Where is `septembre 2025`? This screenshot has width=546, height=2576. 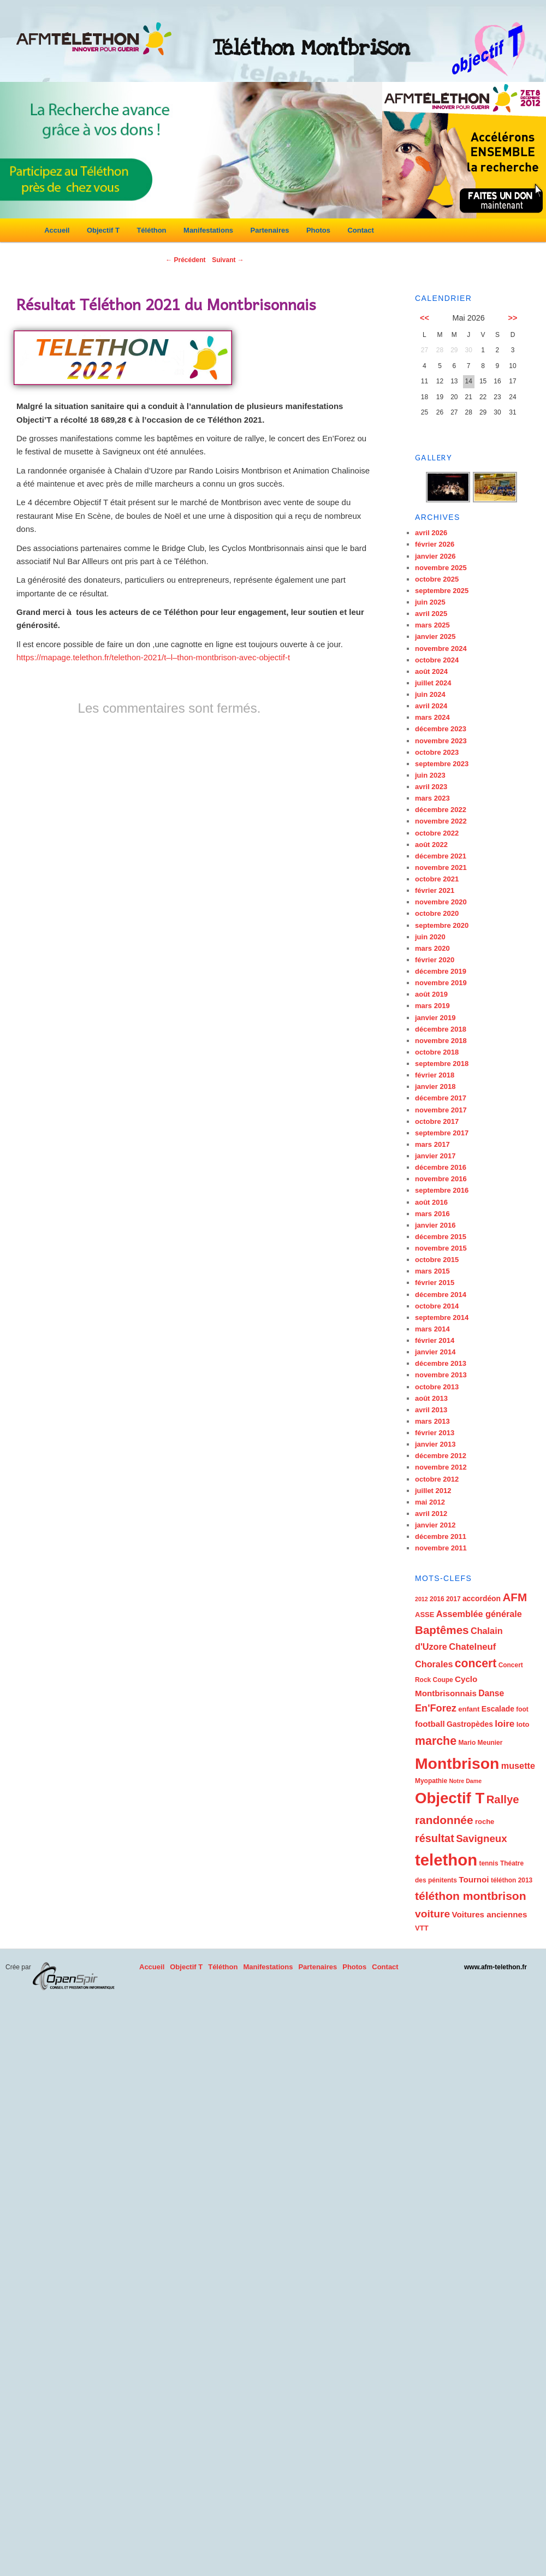
septembre 2025 is located at coordinates (441, 591).